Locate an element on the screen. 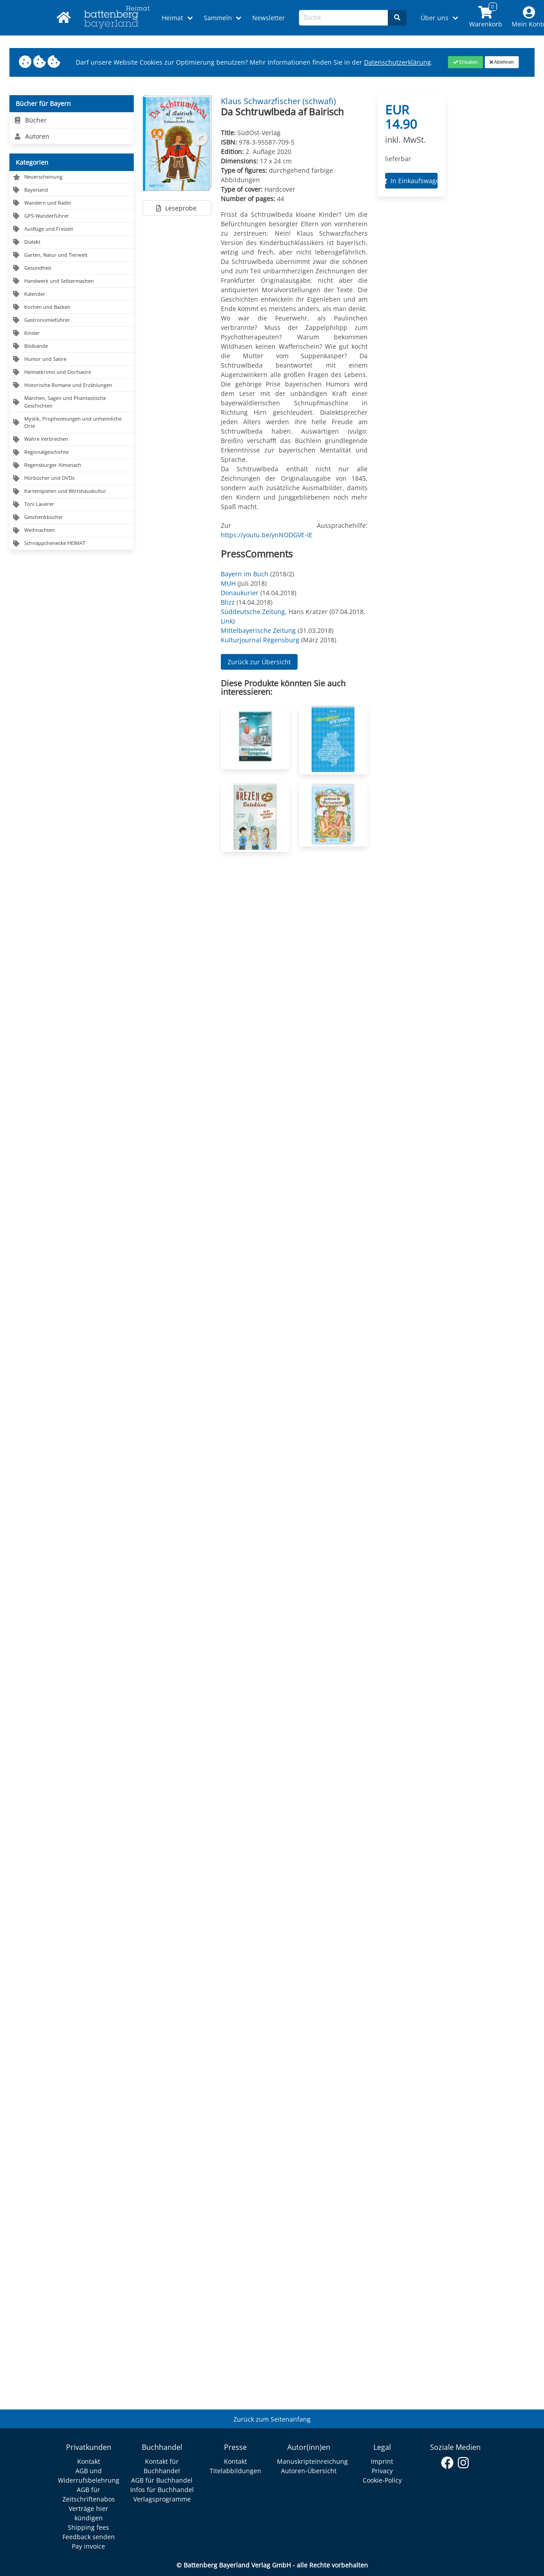 The image size is (544, 2576). Kontakt is located at coordinates (88, 2461).